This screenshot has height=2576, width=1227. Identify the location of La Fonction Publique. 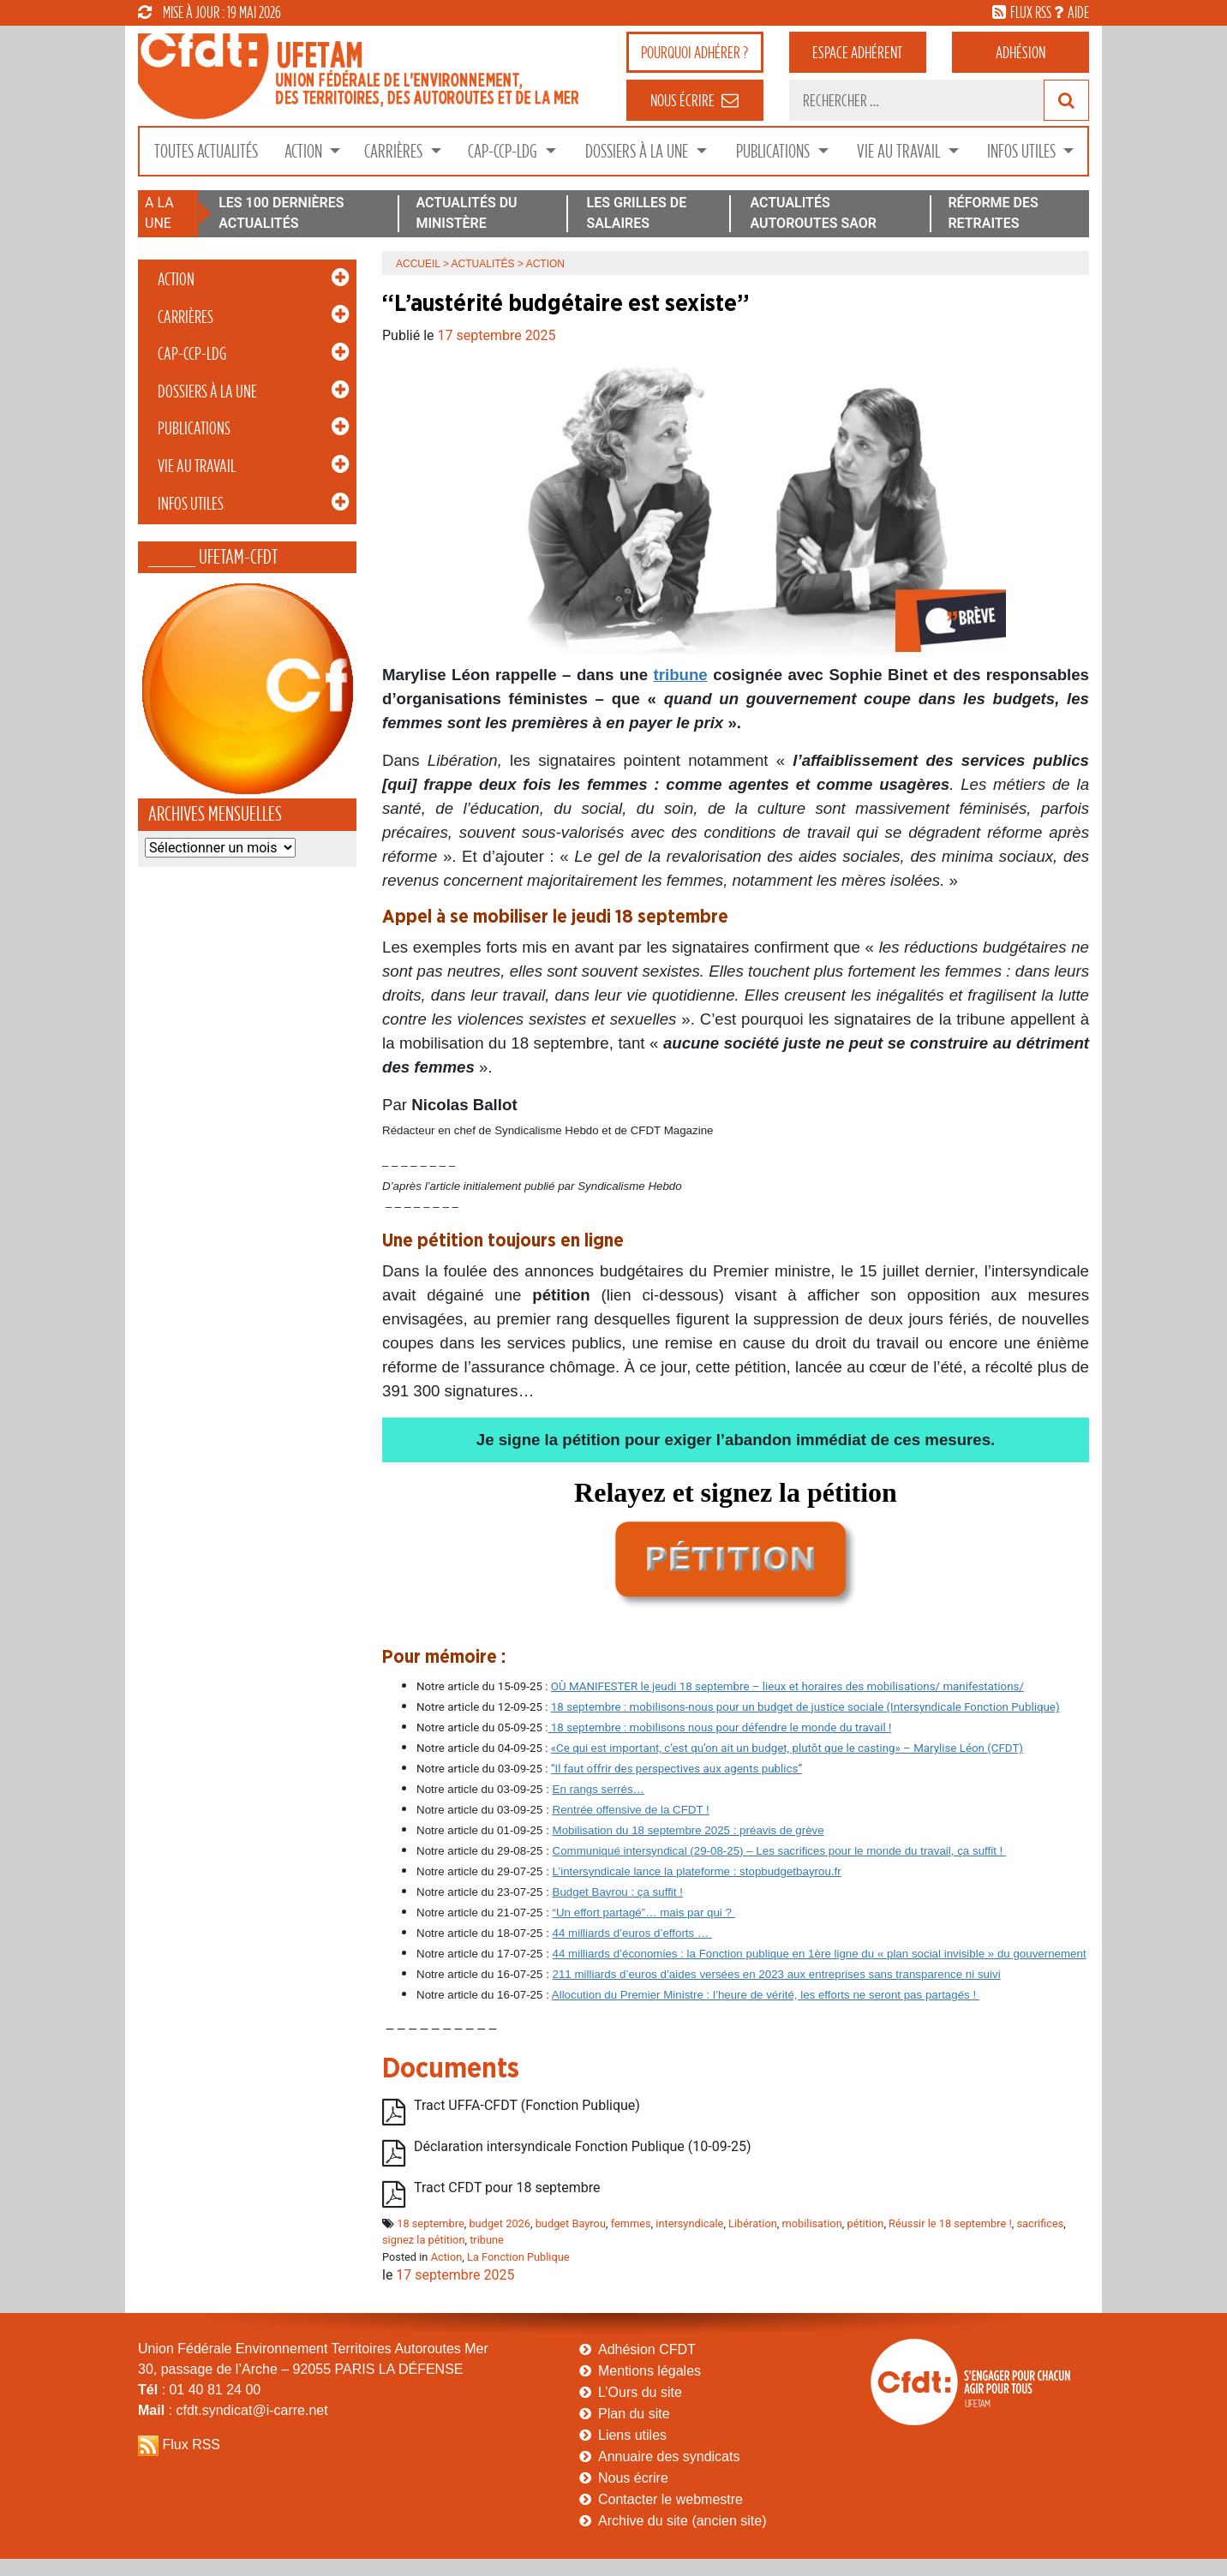
(518, 2256).